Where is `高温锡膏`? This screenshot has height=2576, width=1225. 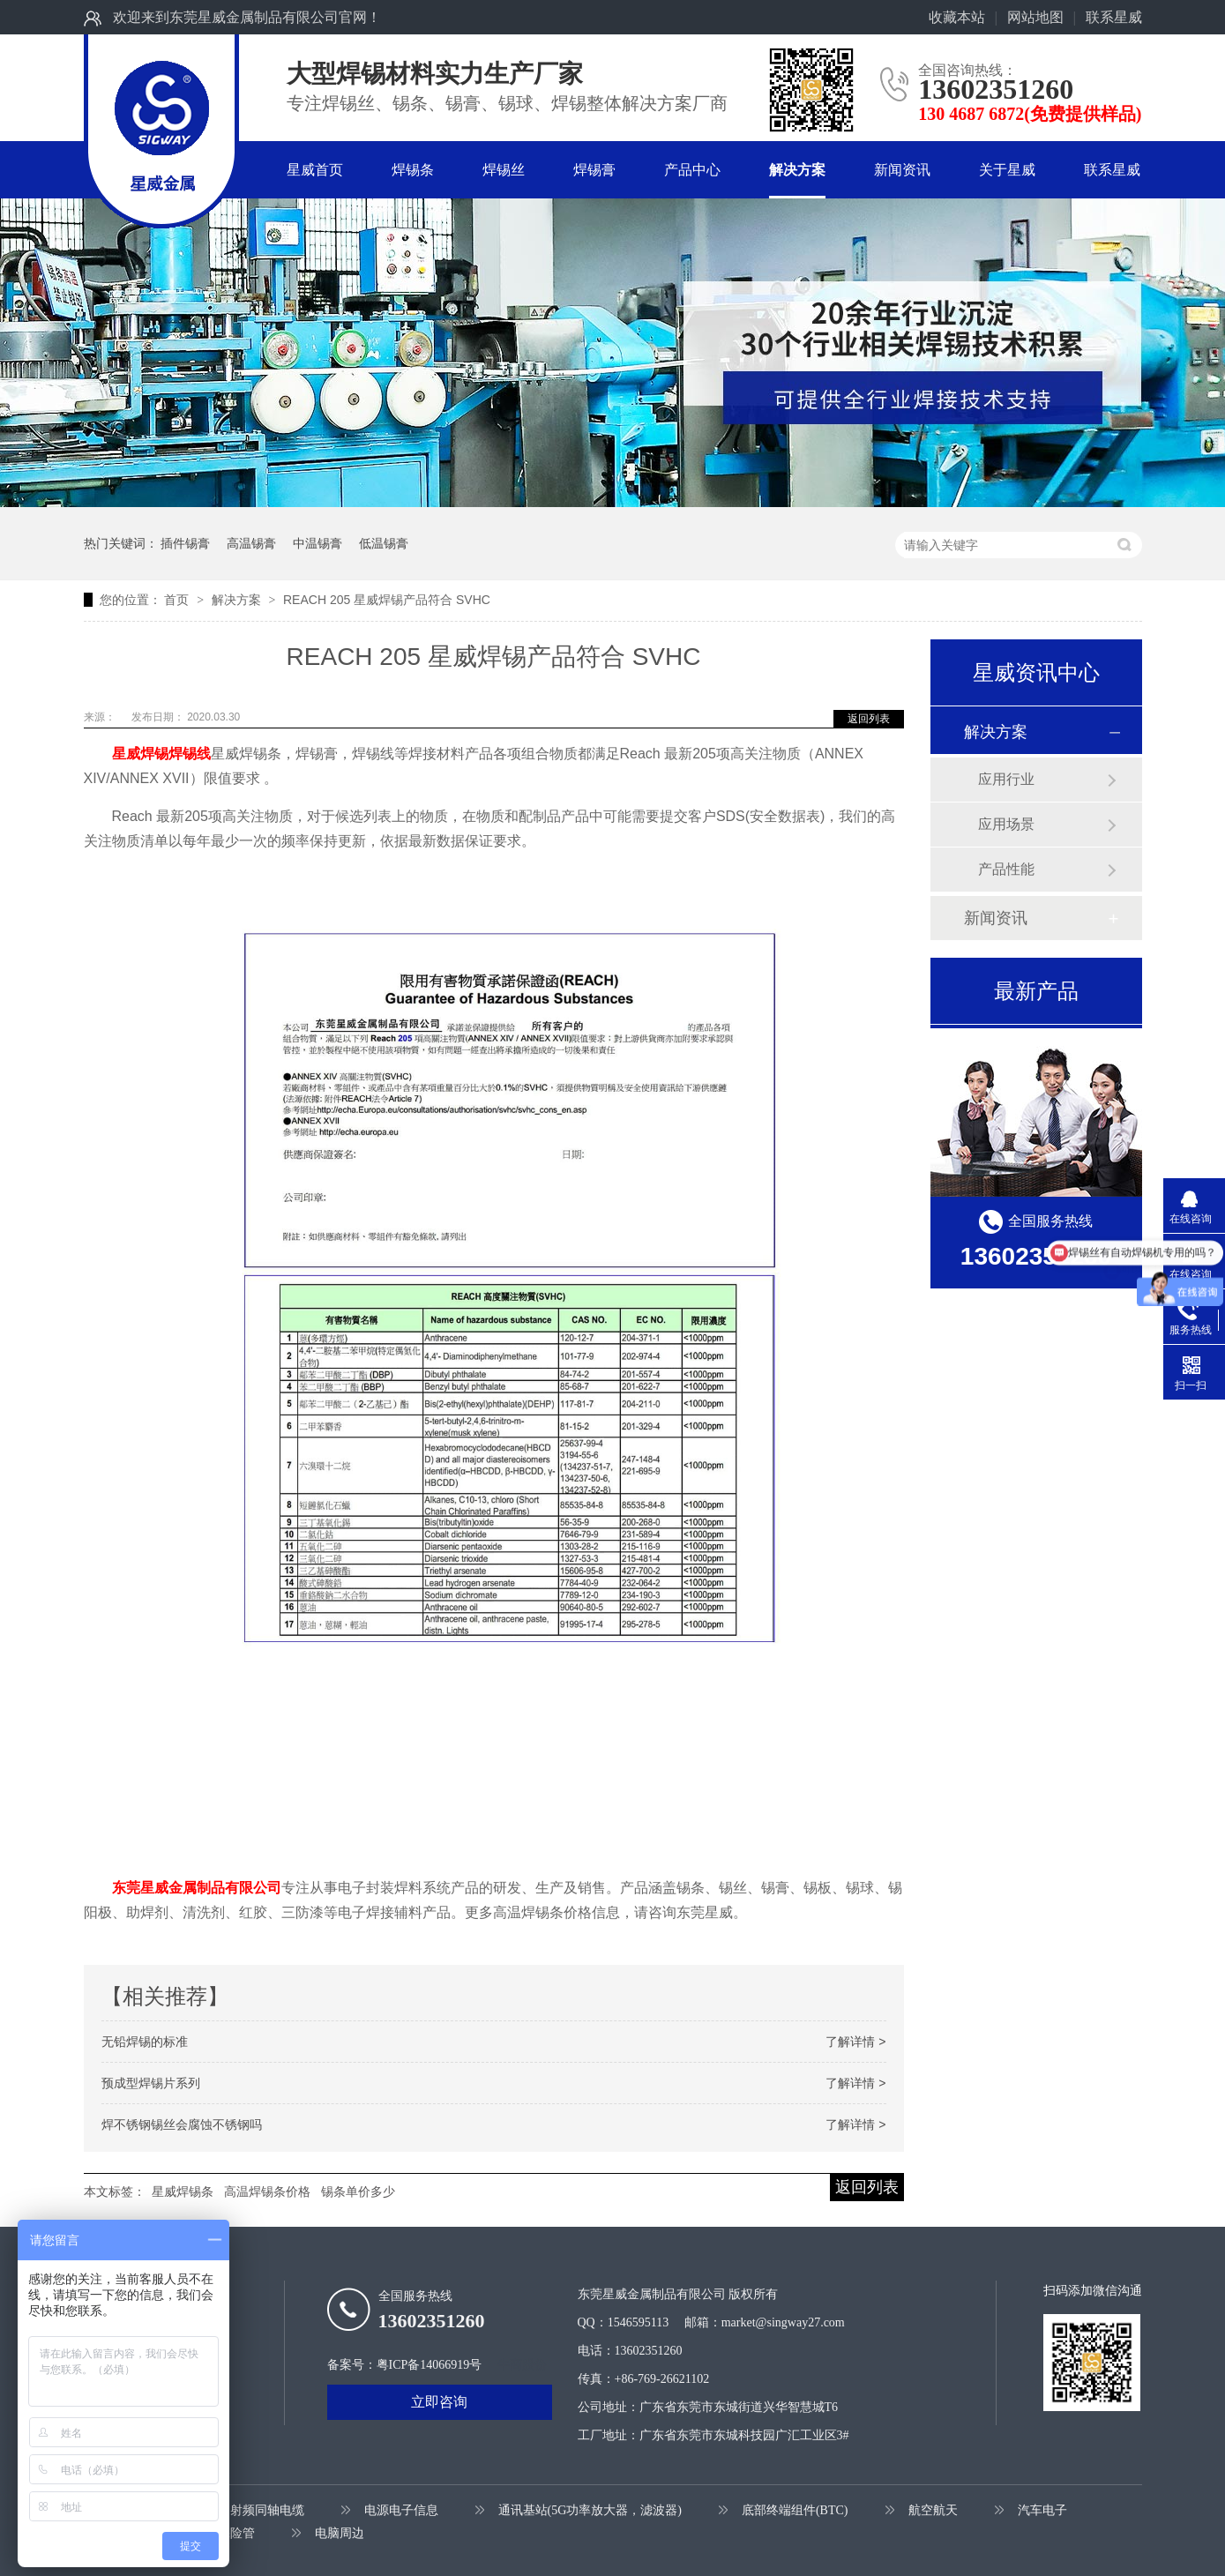
高温锡膏 is located at coordinates (251, 543).